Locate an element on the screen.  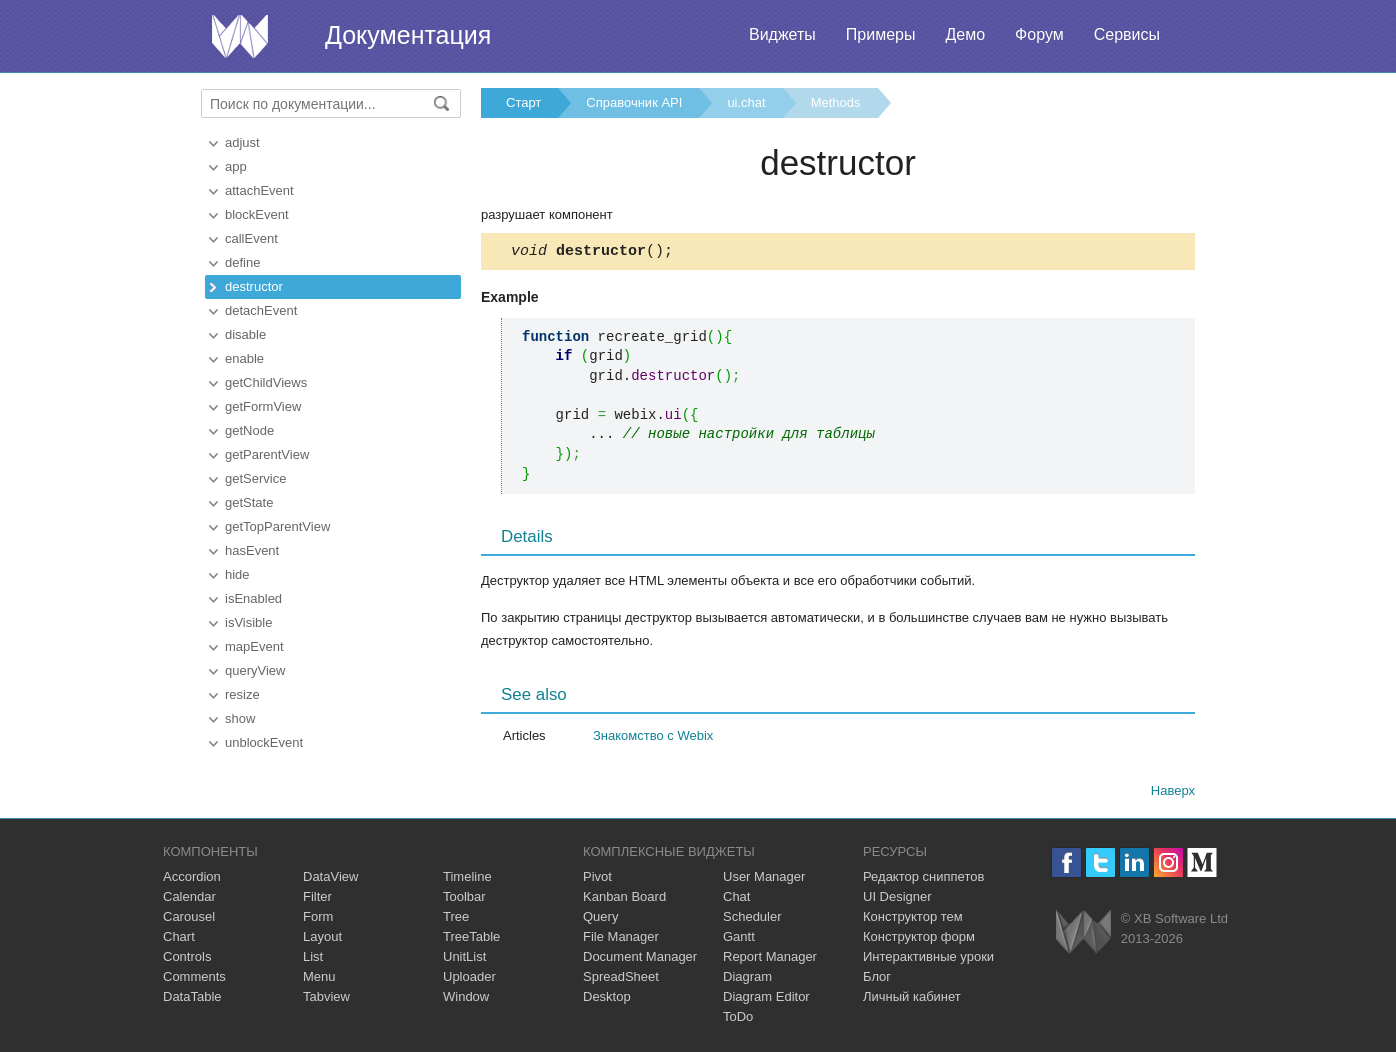
Menu is located at coordinates (319, 979).